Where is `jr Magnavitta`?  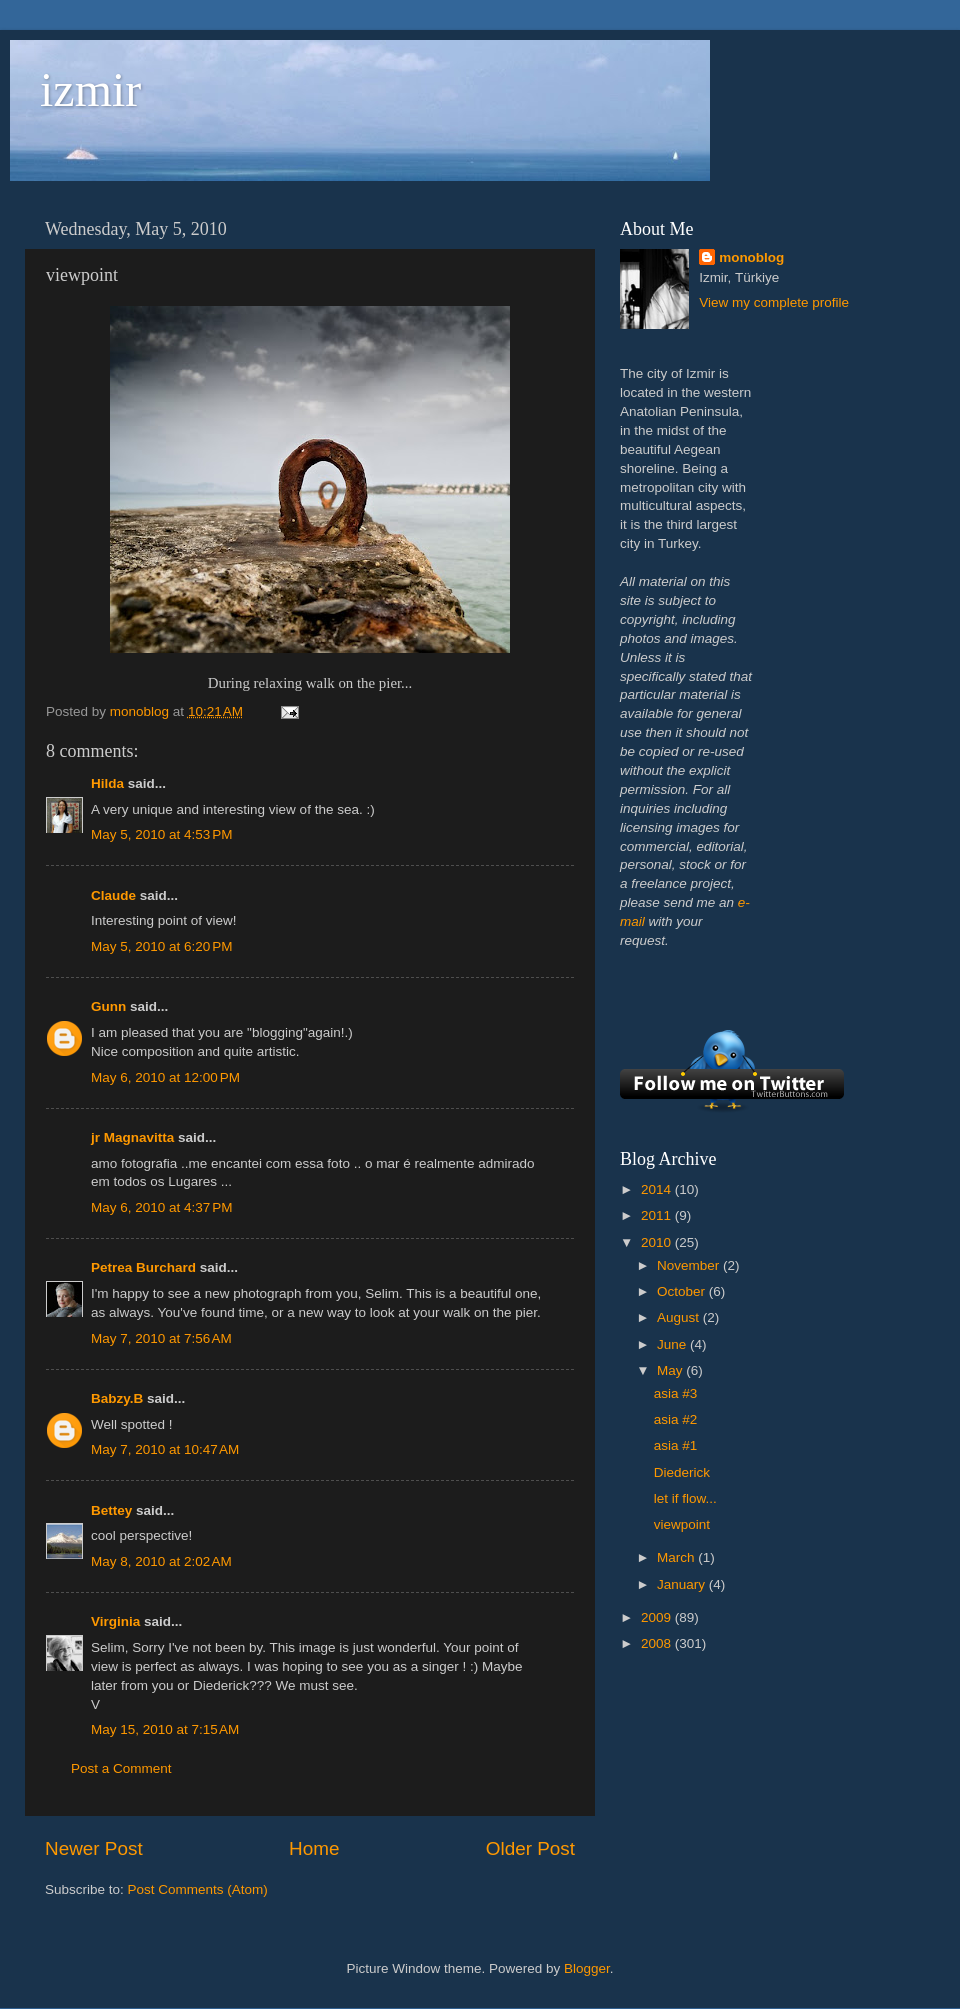 jr Magnavitta is located at coordinates (132, 1137).